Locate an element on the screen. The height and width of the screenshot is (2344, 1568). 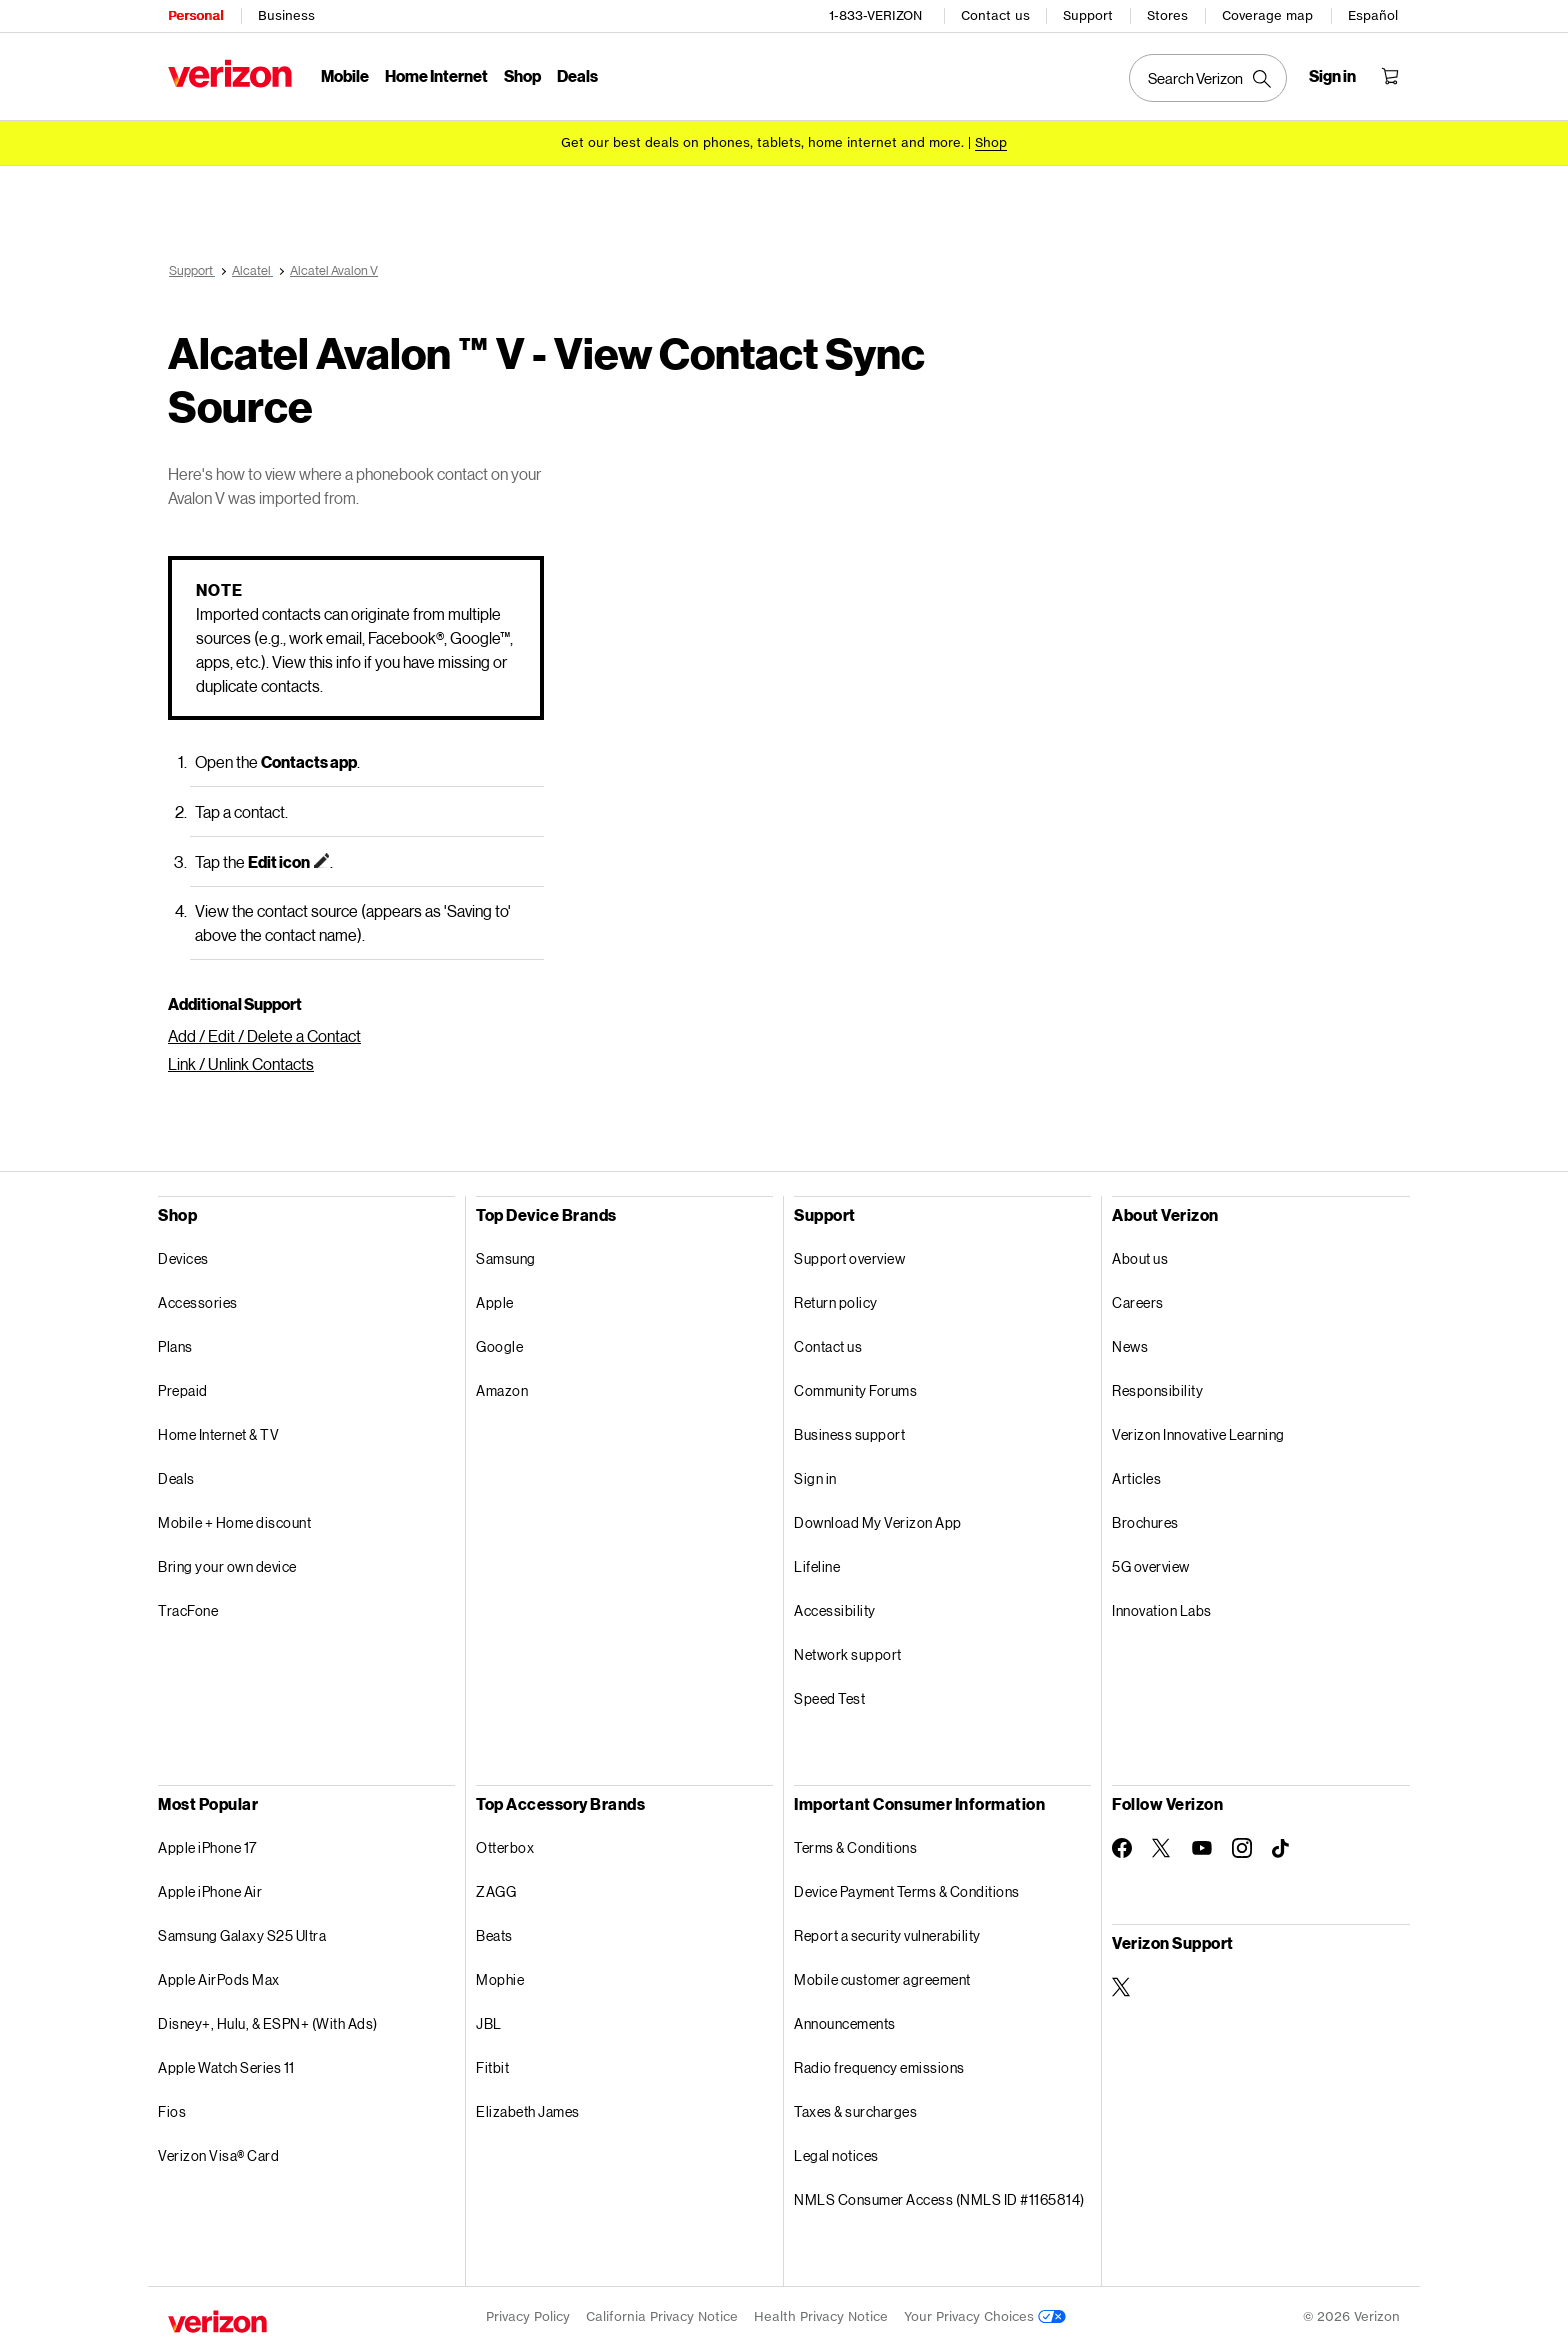
Legal notices is located at coordinates (836, 2152).